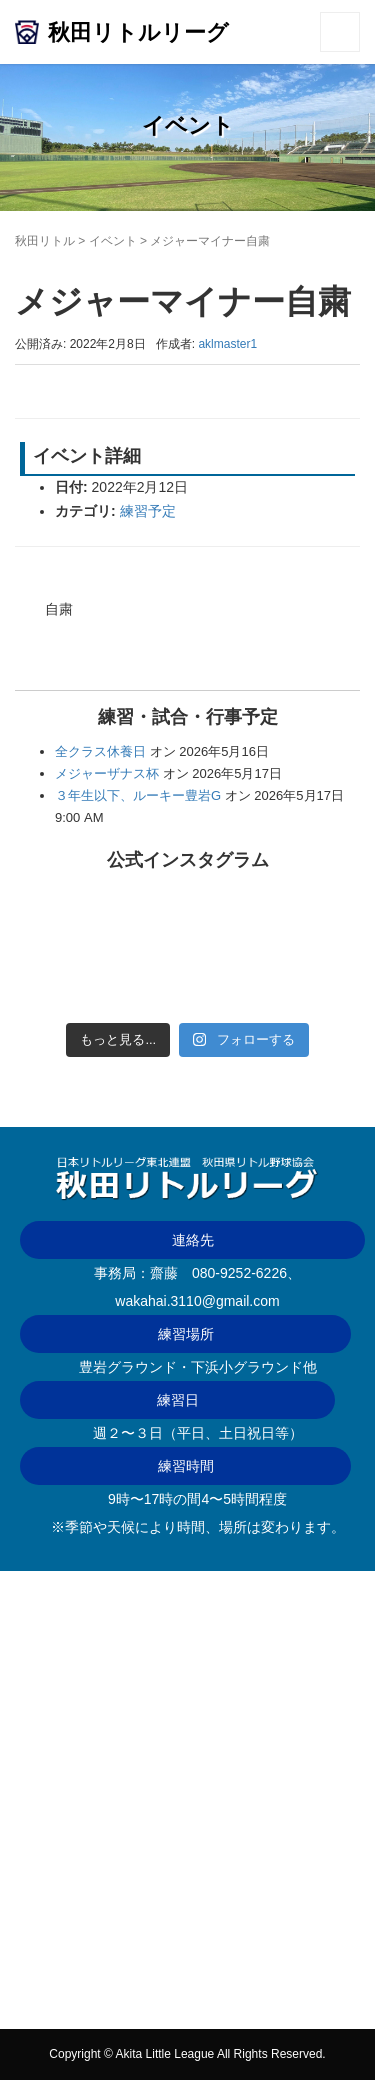 This screenshot has height=2080, width=375. I want to click on 全クラス休養日, so click(100, 751).